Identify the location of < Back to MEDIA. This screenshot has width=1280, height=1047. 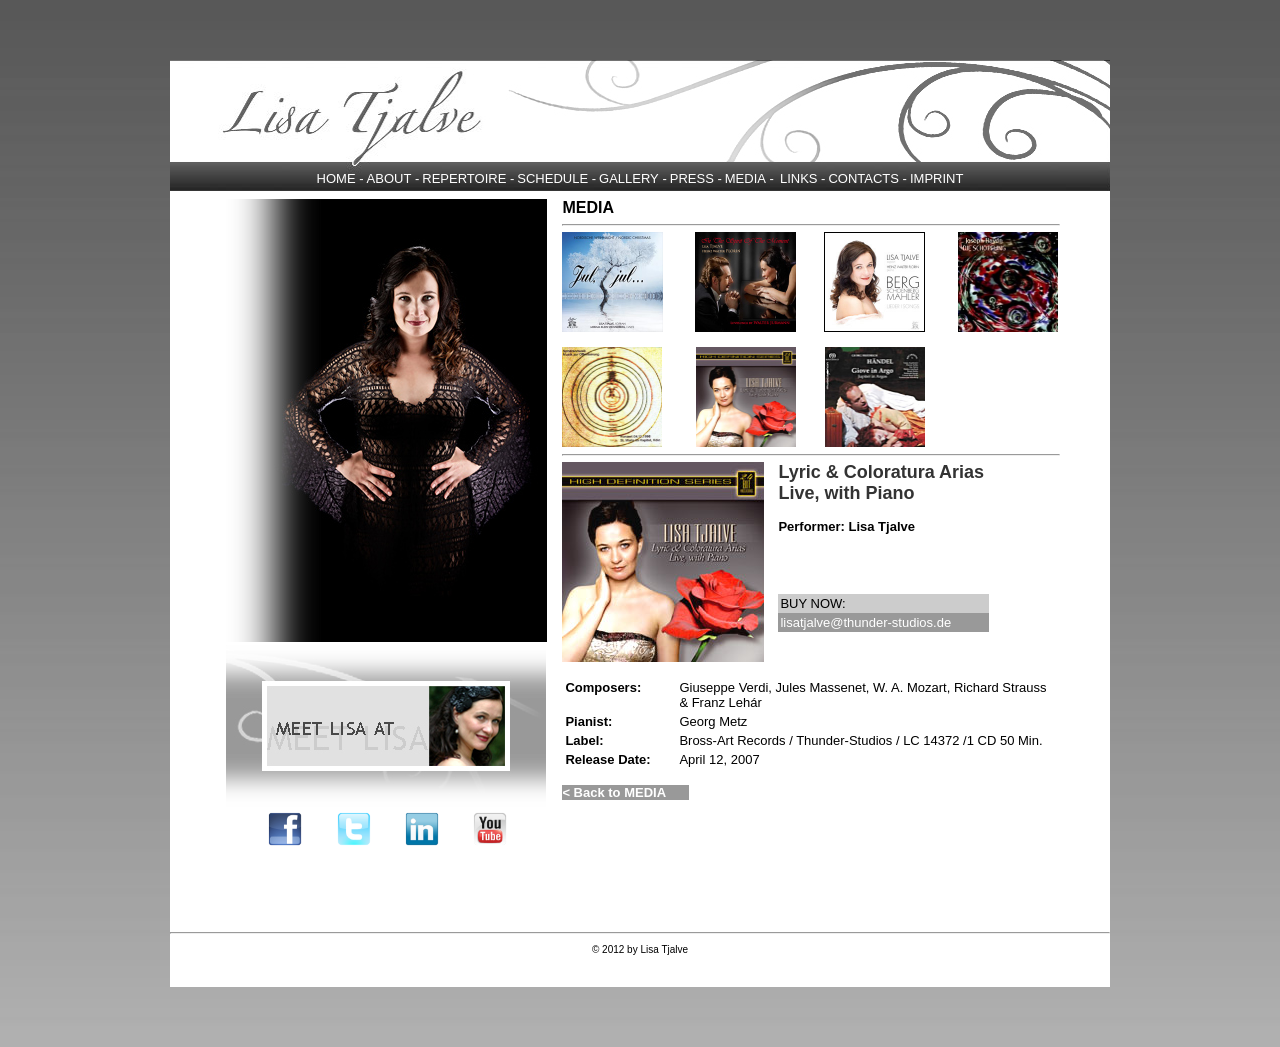
(614, 792).